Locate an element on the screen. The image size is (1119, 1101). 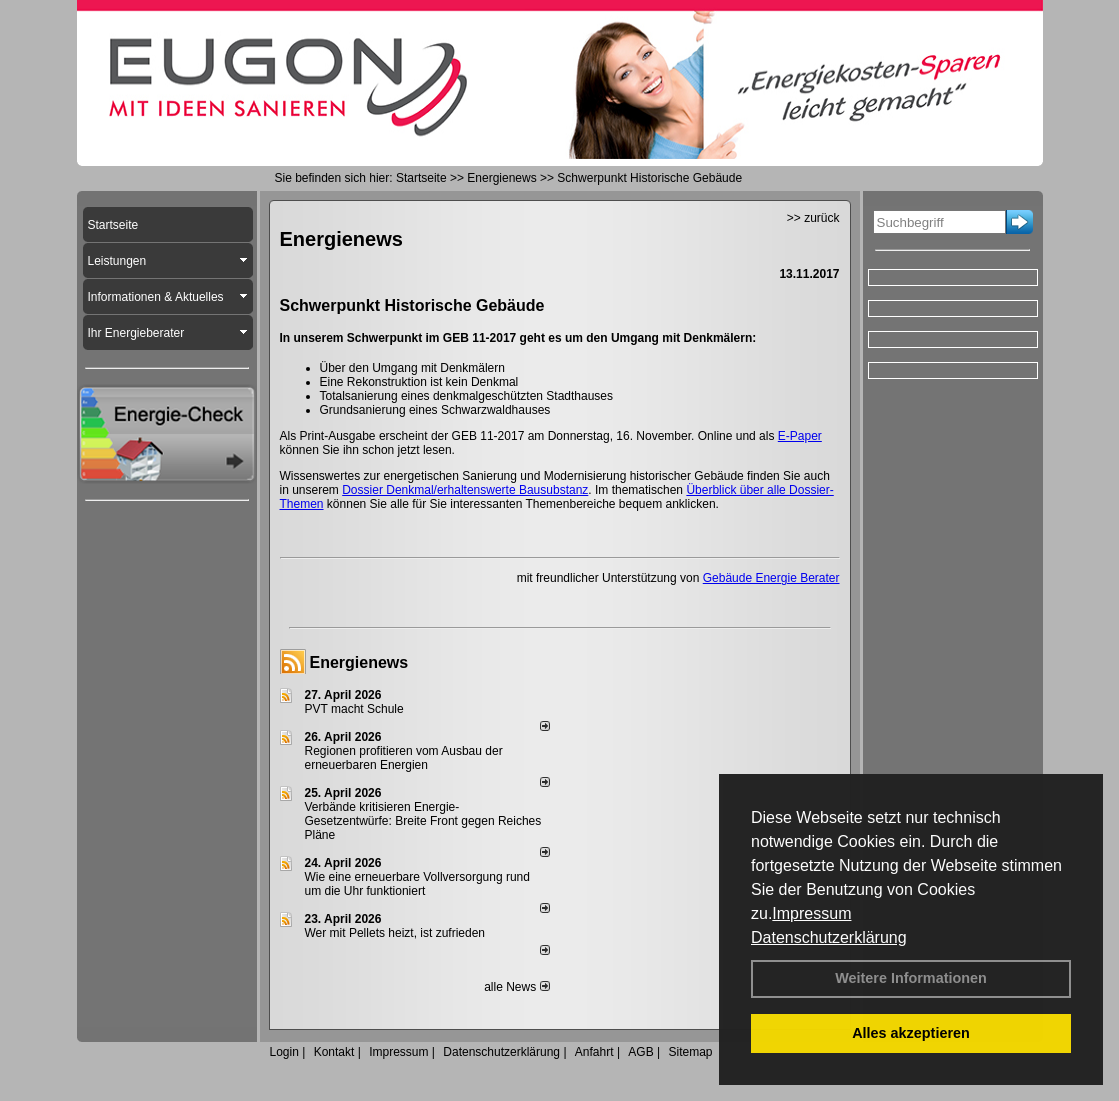
E-Paper is located at coordinates (800, 436).